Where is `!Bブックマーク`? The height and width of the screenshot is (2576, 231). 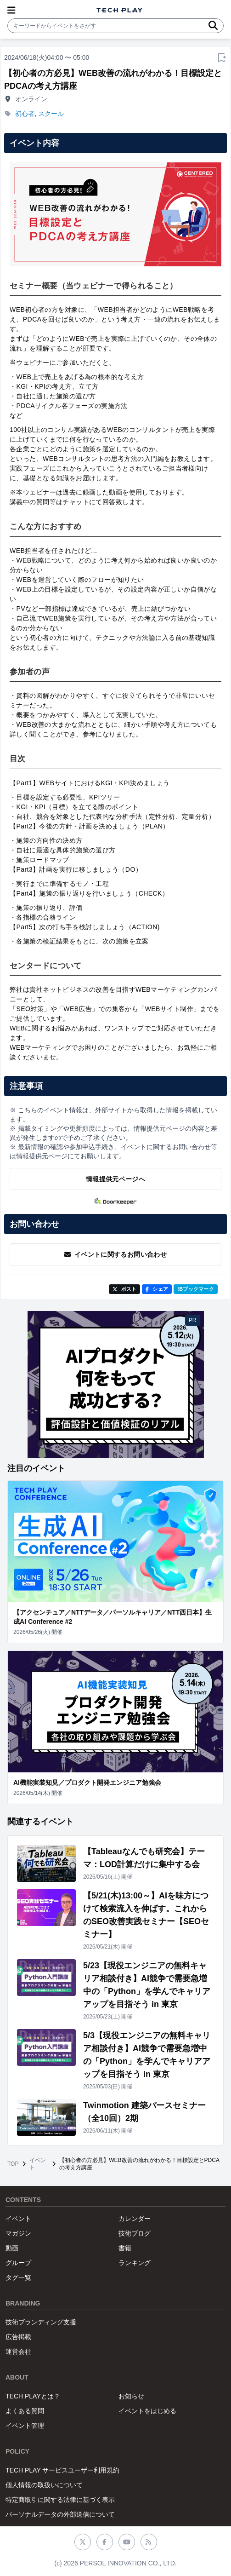 !Bブックマーク is located at coordinates (195, 1289).